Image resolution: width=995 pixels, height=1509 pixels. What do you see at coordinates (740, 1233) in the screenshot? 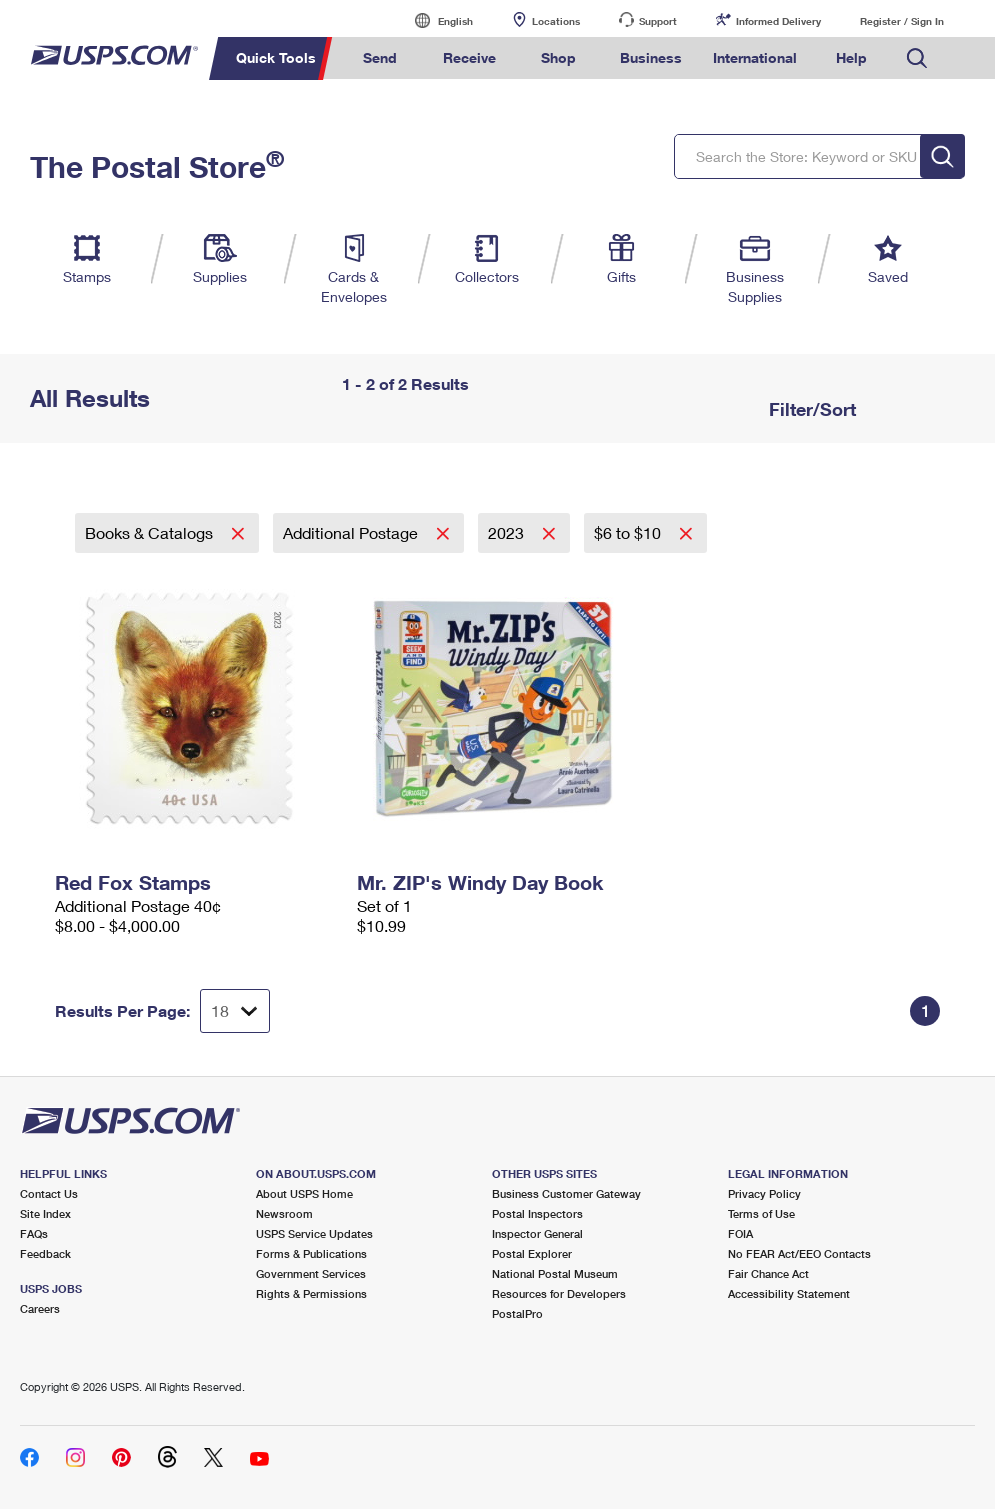
I see `FOIA` at bounding box center [740, 1233].